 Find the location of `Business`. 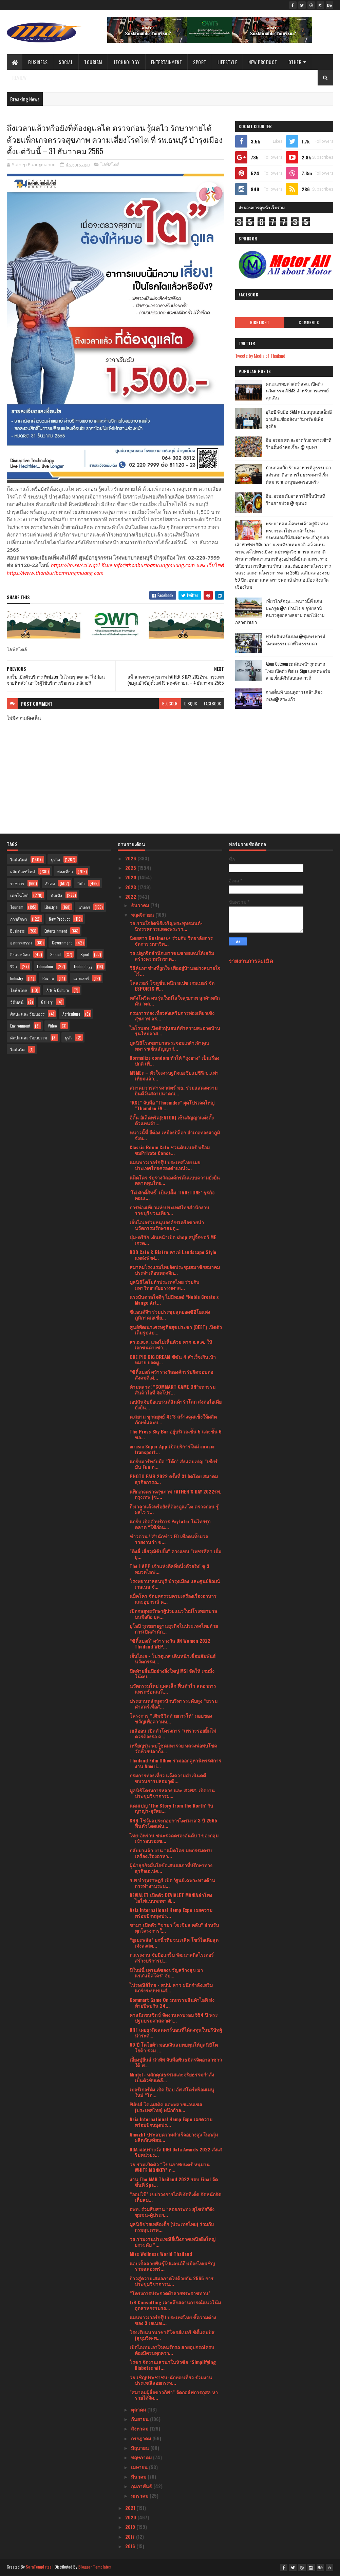

Business is located at coordinates (38, 61).